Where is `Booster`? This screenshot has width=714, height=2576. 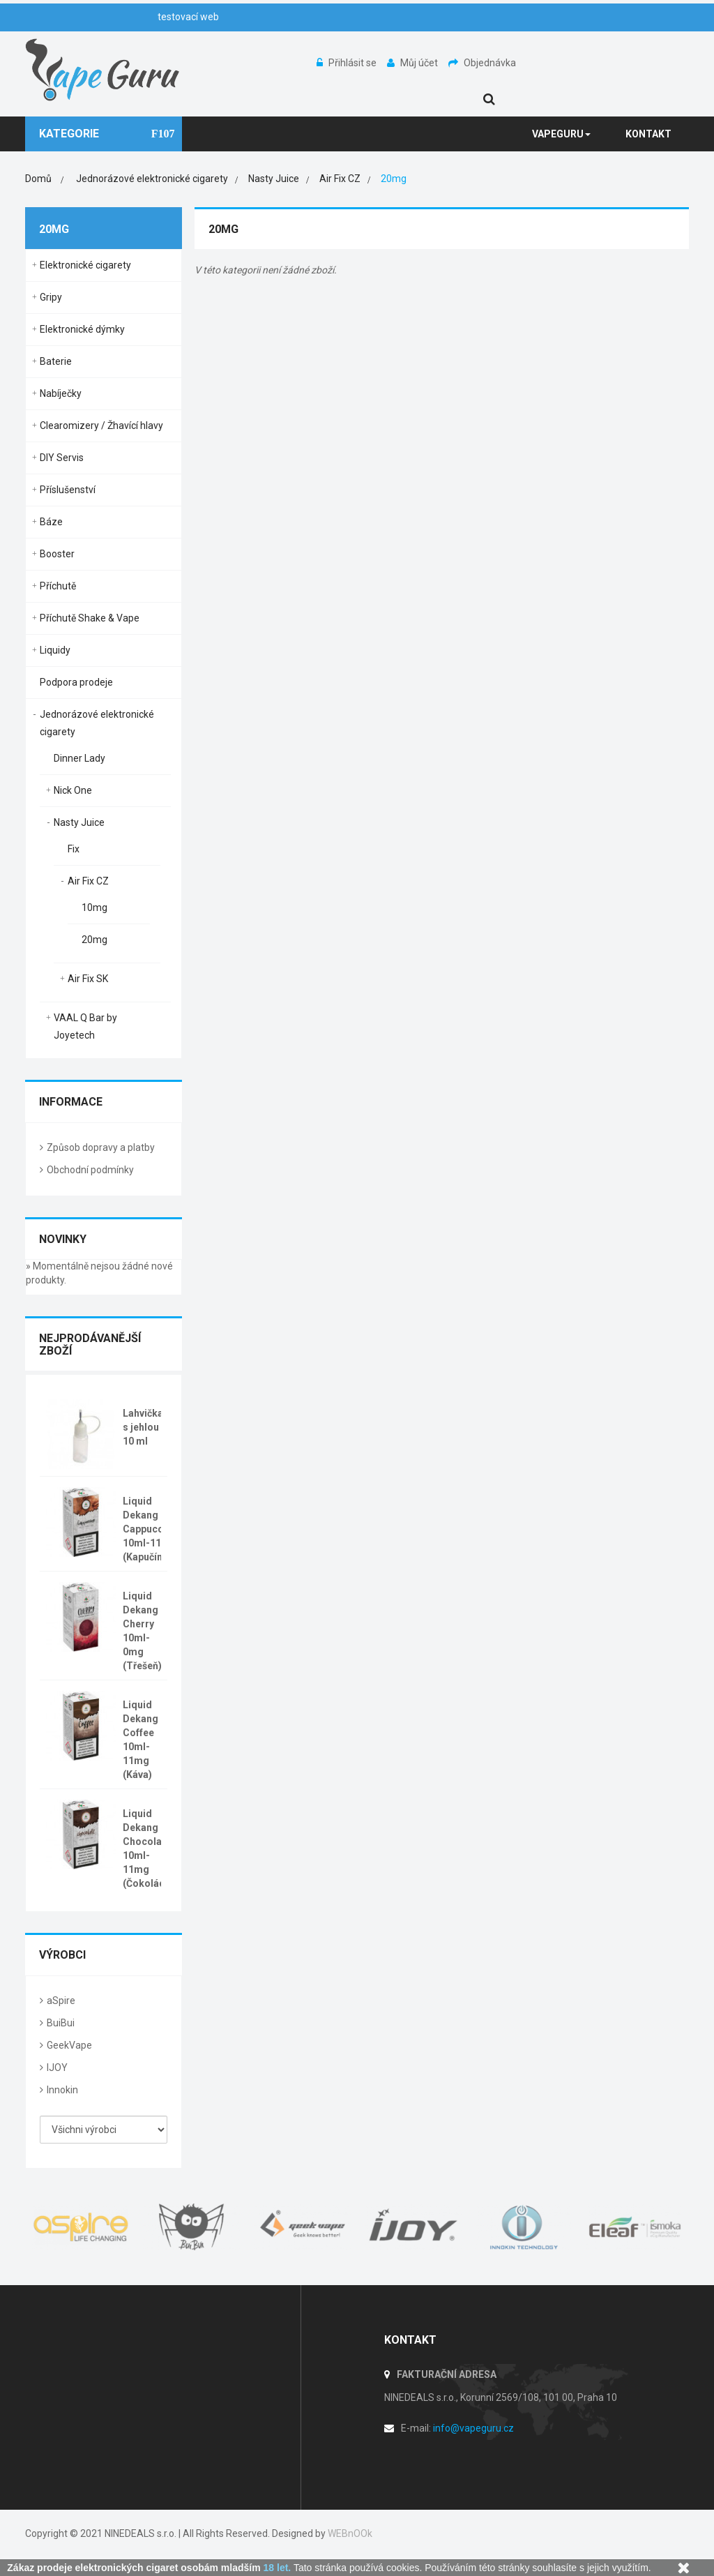
Booster is located at coordinates (57, 553).